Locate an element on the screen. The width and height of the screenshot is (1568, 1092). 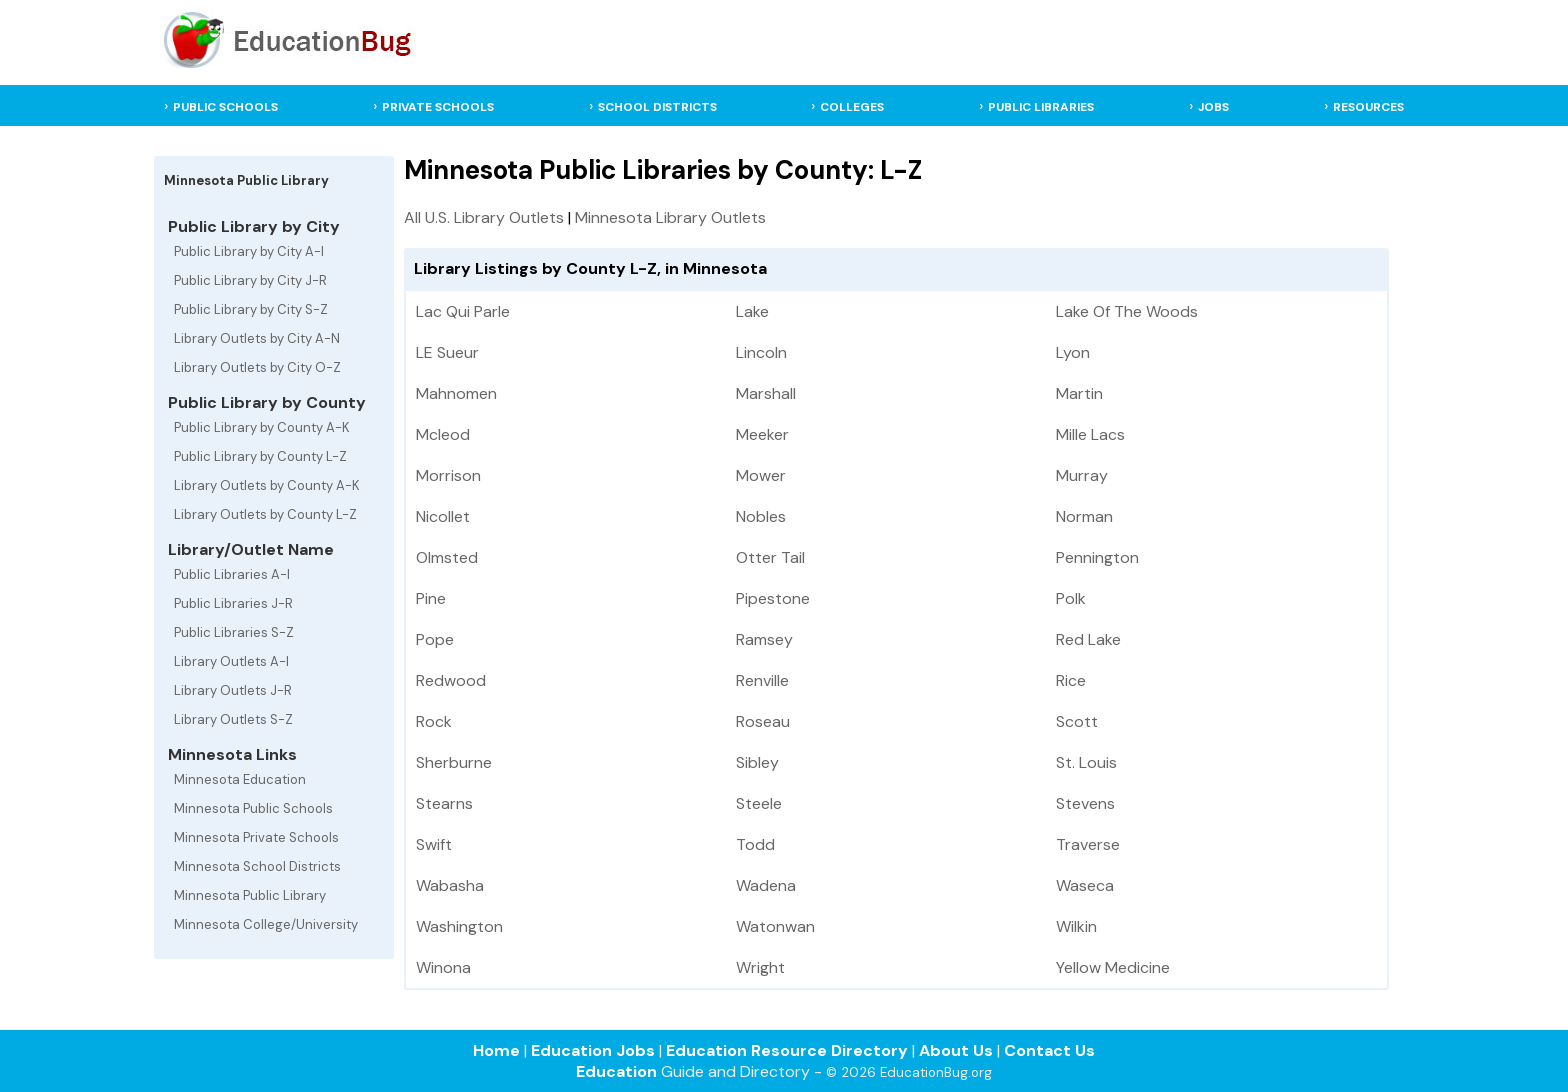
Scott is located at coordinates (1077, 721).